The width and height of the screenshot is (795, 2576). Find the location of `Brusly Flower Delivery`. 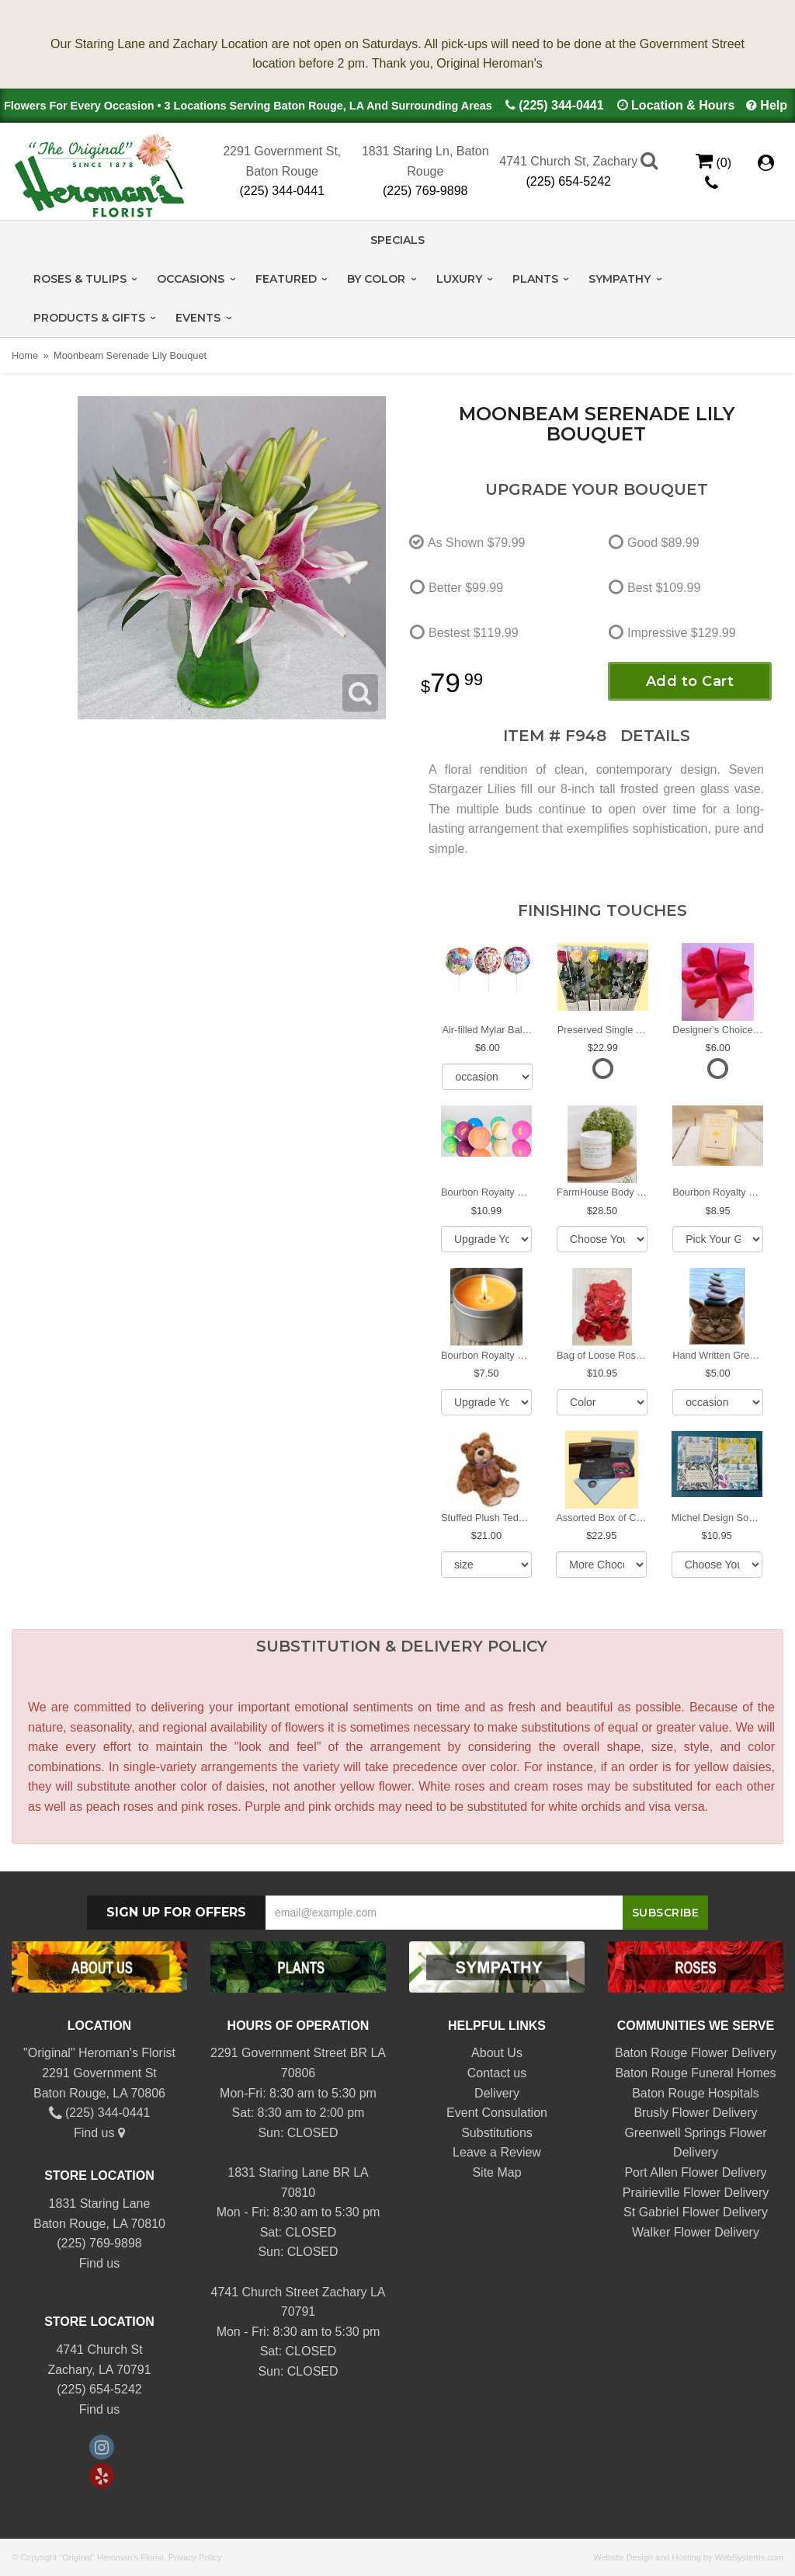

Brusly Flower Delivery is located at coordinates (695, 2112).